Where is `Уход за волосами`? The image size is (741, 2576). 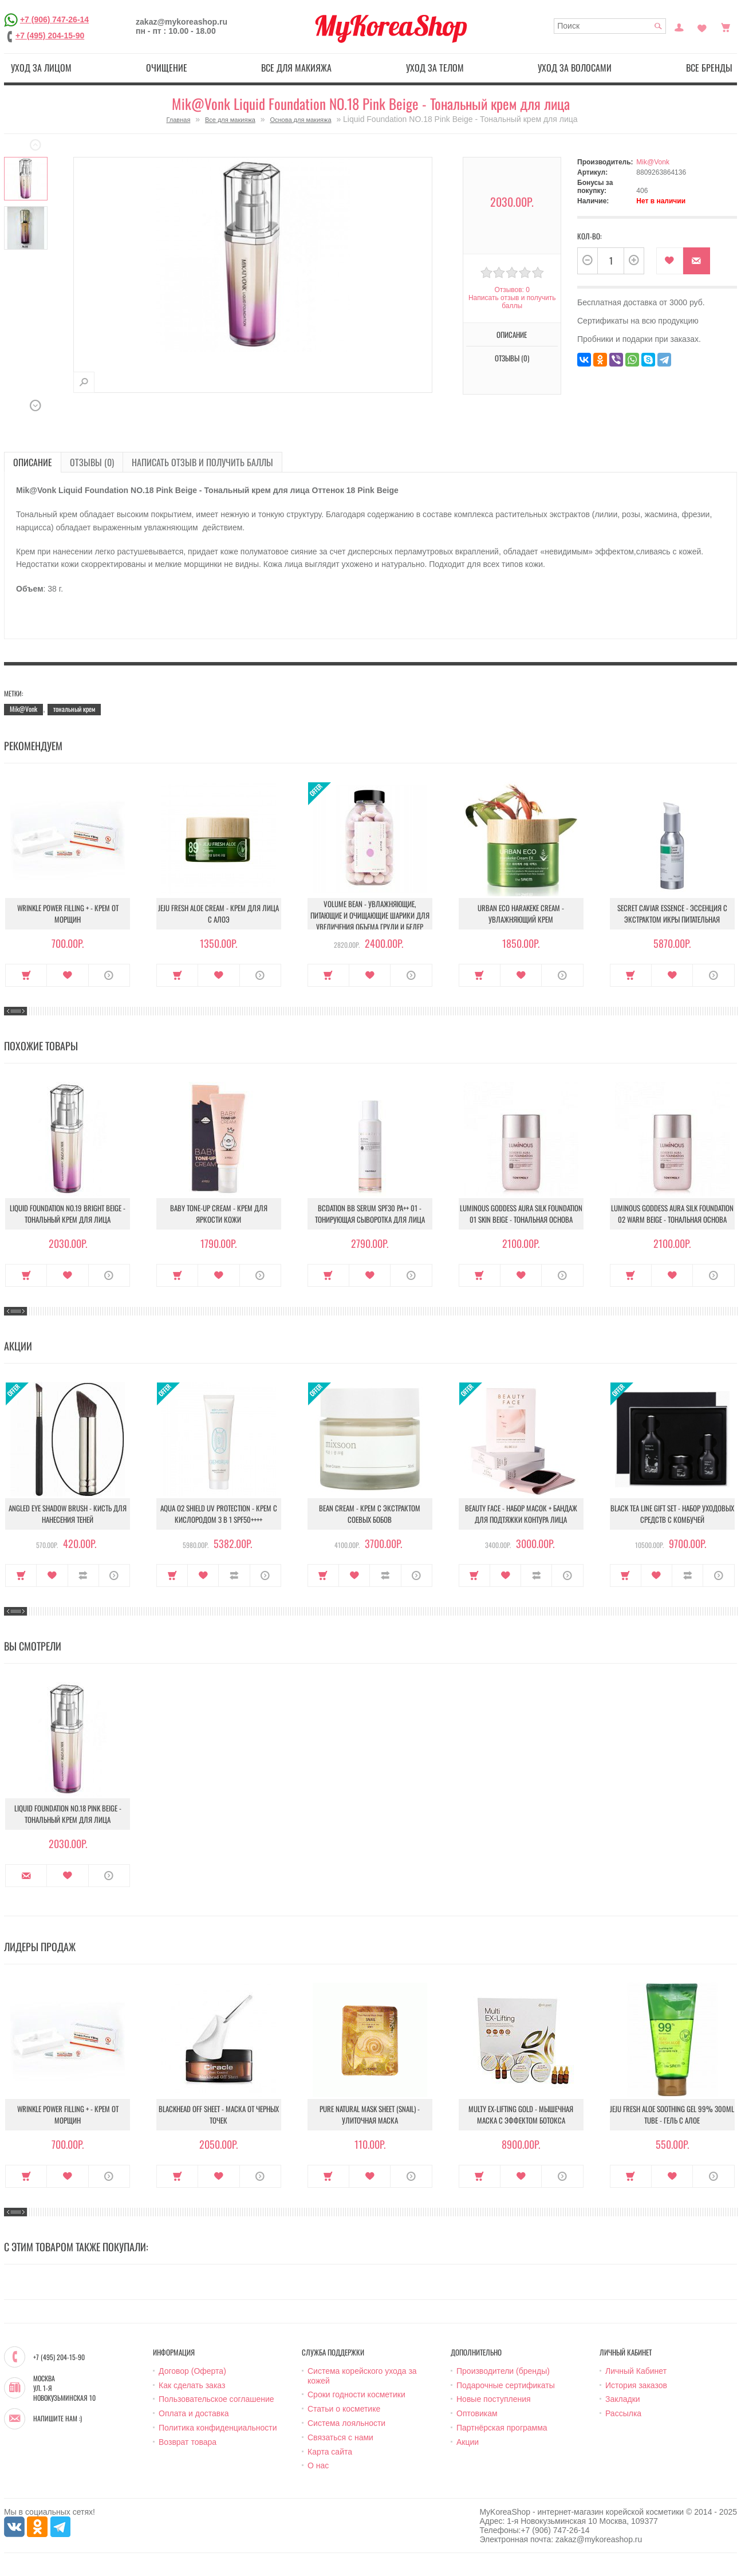
Уход за волосами is located at coordinates (575, 67).